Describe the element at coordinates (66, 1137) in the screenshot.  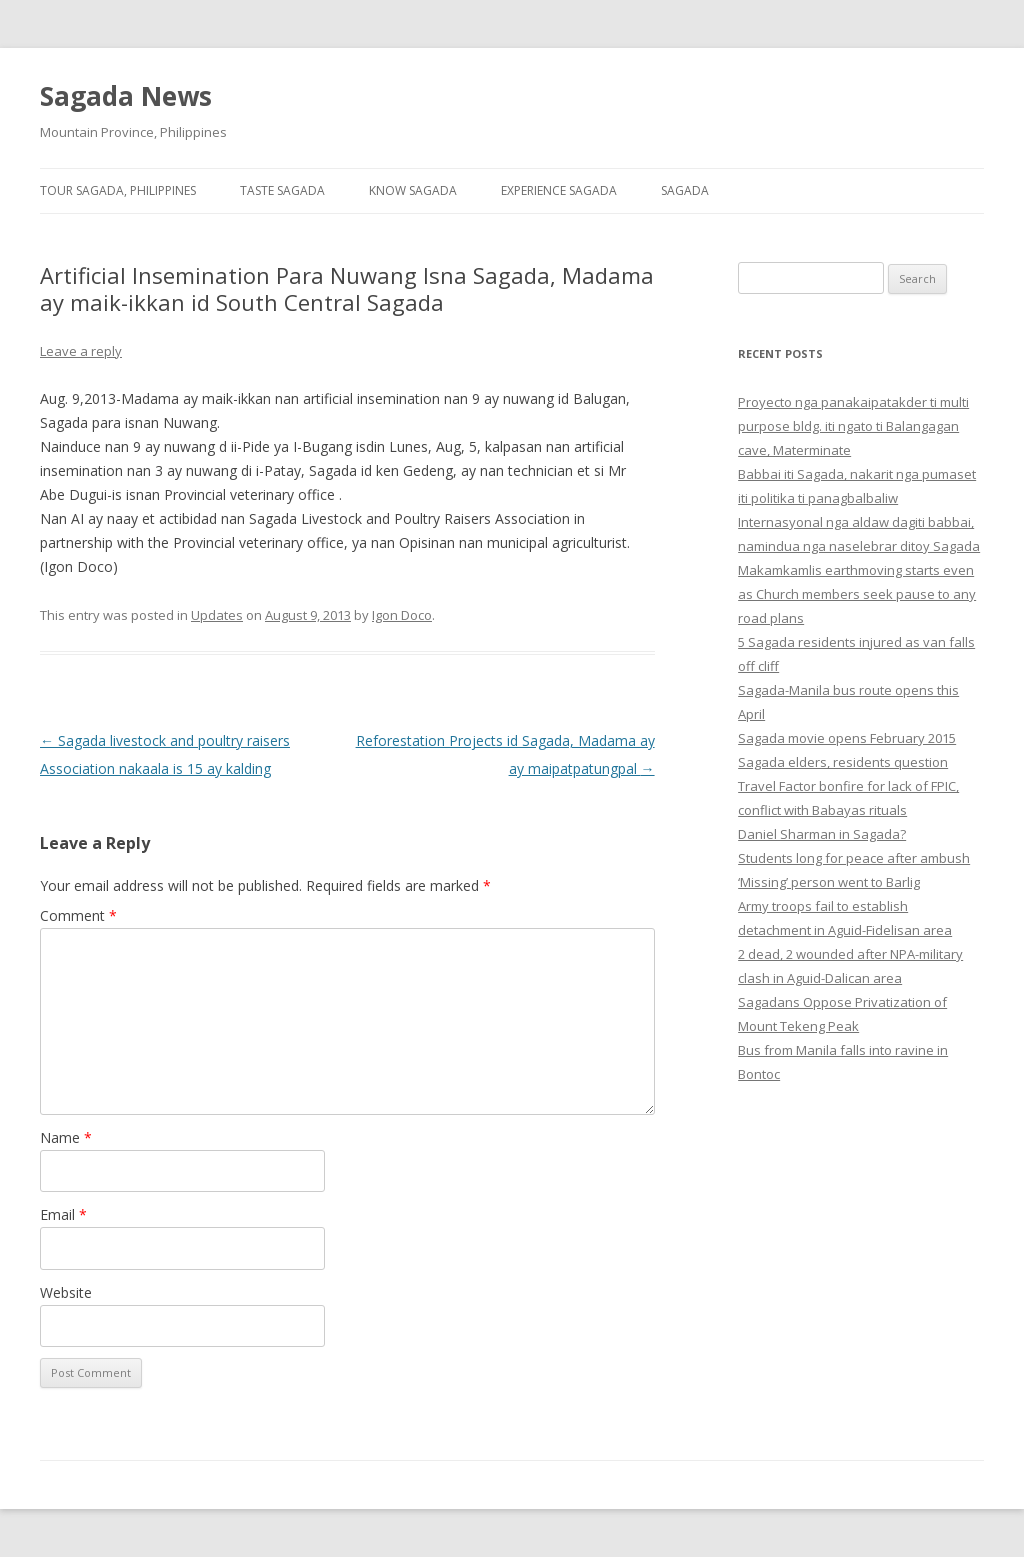
I see `Name` at that location.